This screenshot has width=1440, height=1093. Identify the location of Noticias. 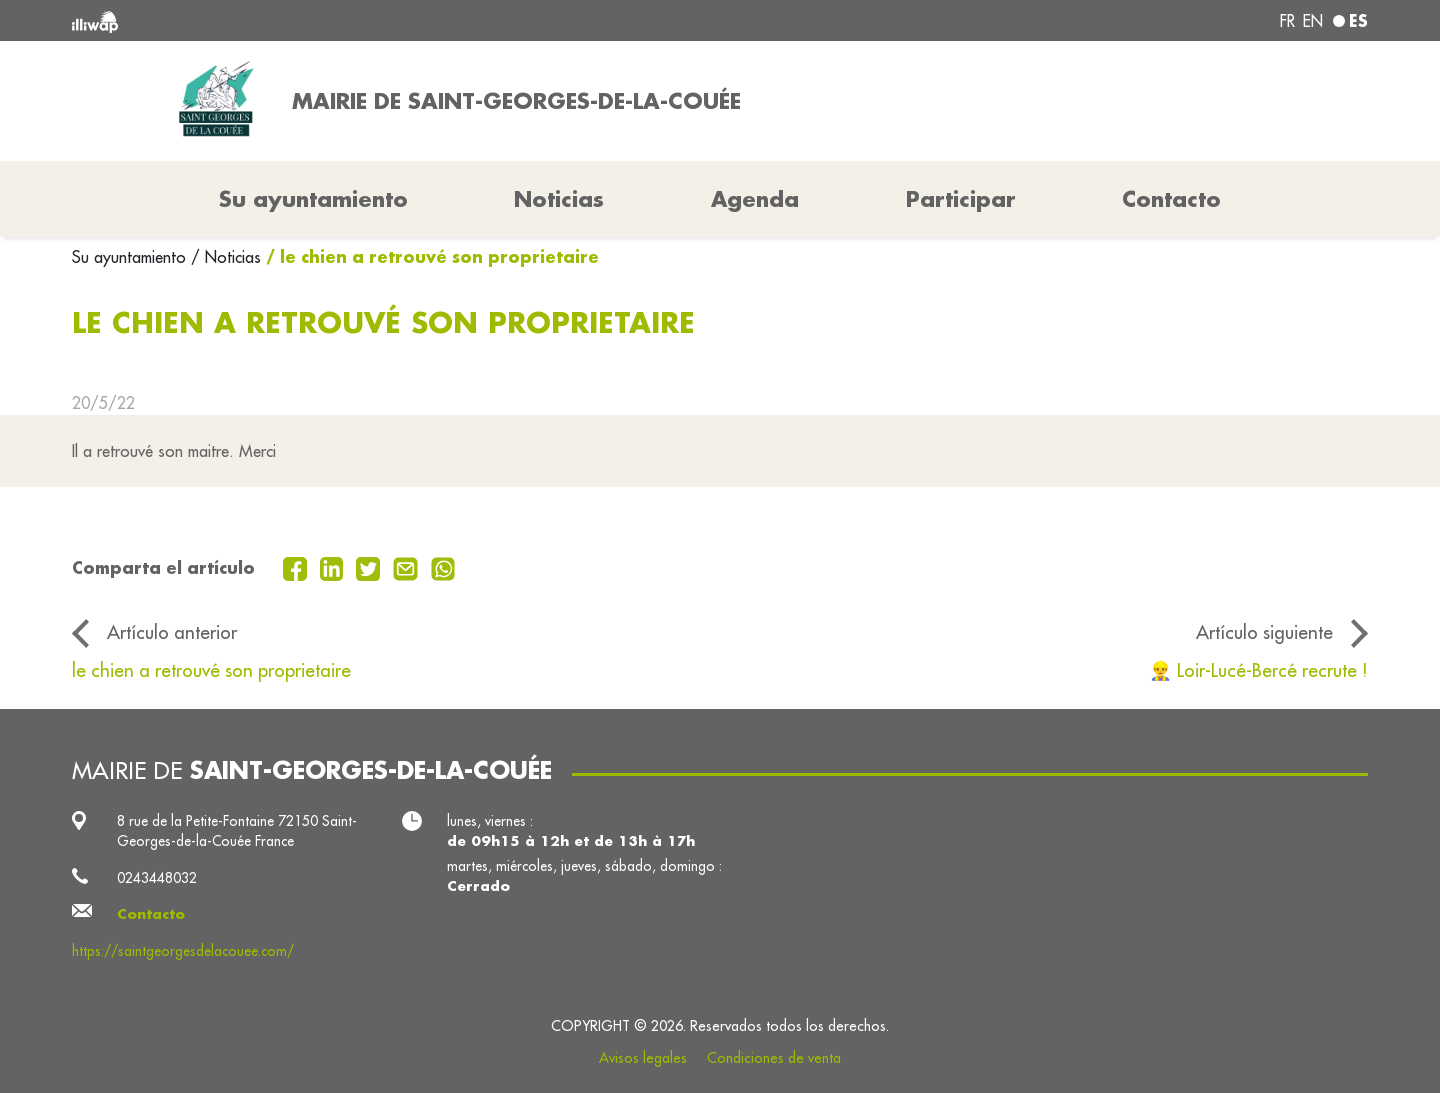
(559, 199).